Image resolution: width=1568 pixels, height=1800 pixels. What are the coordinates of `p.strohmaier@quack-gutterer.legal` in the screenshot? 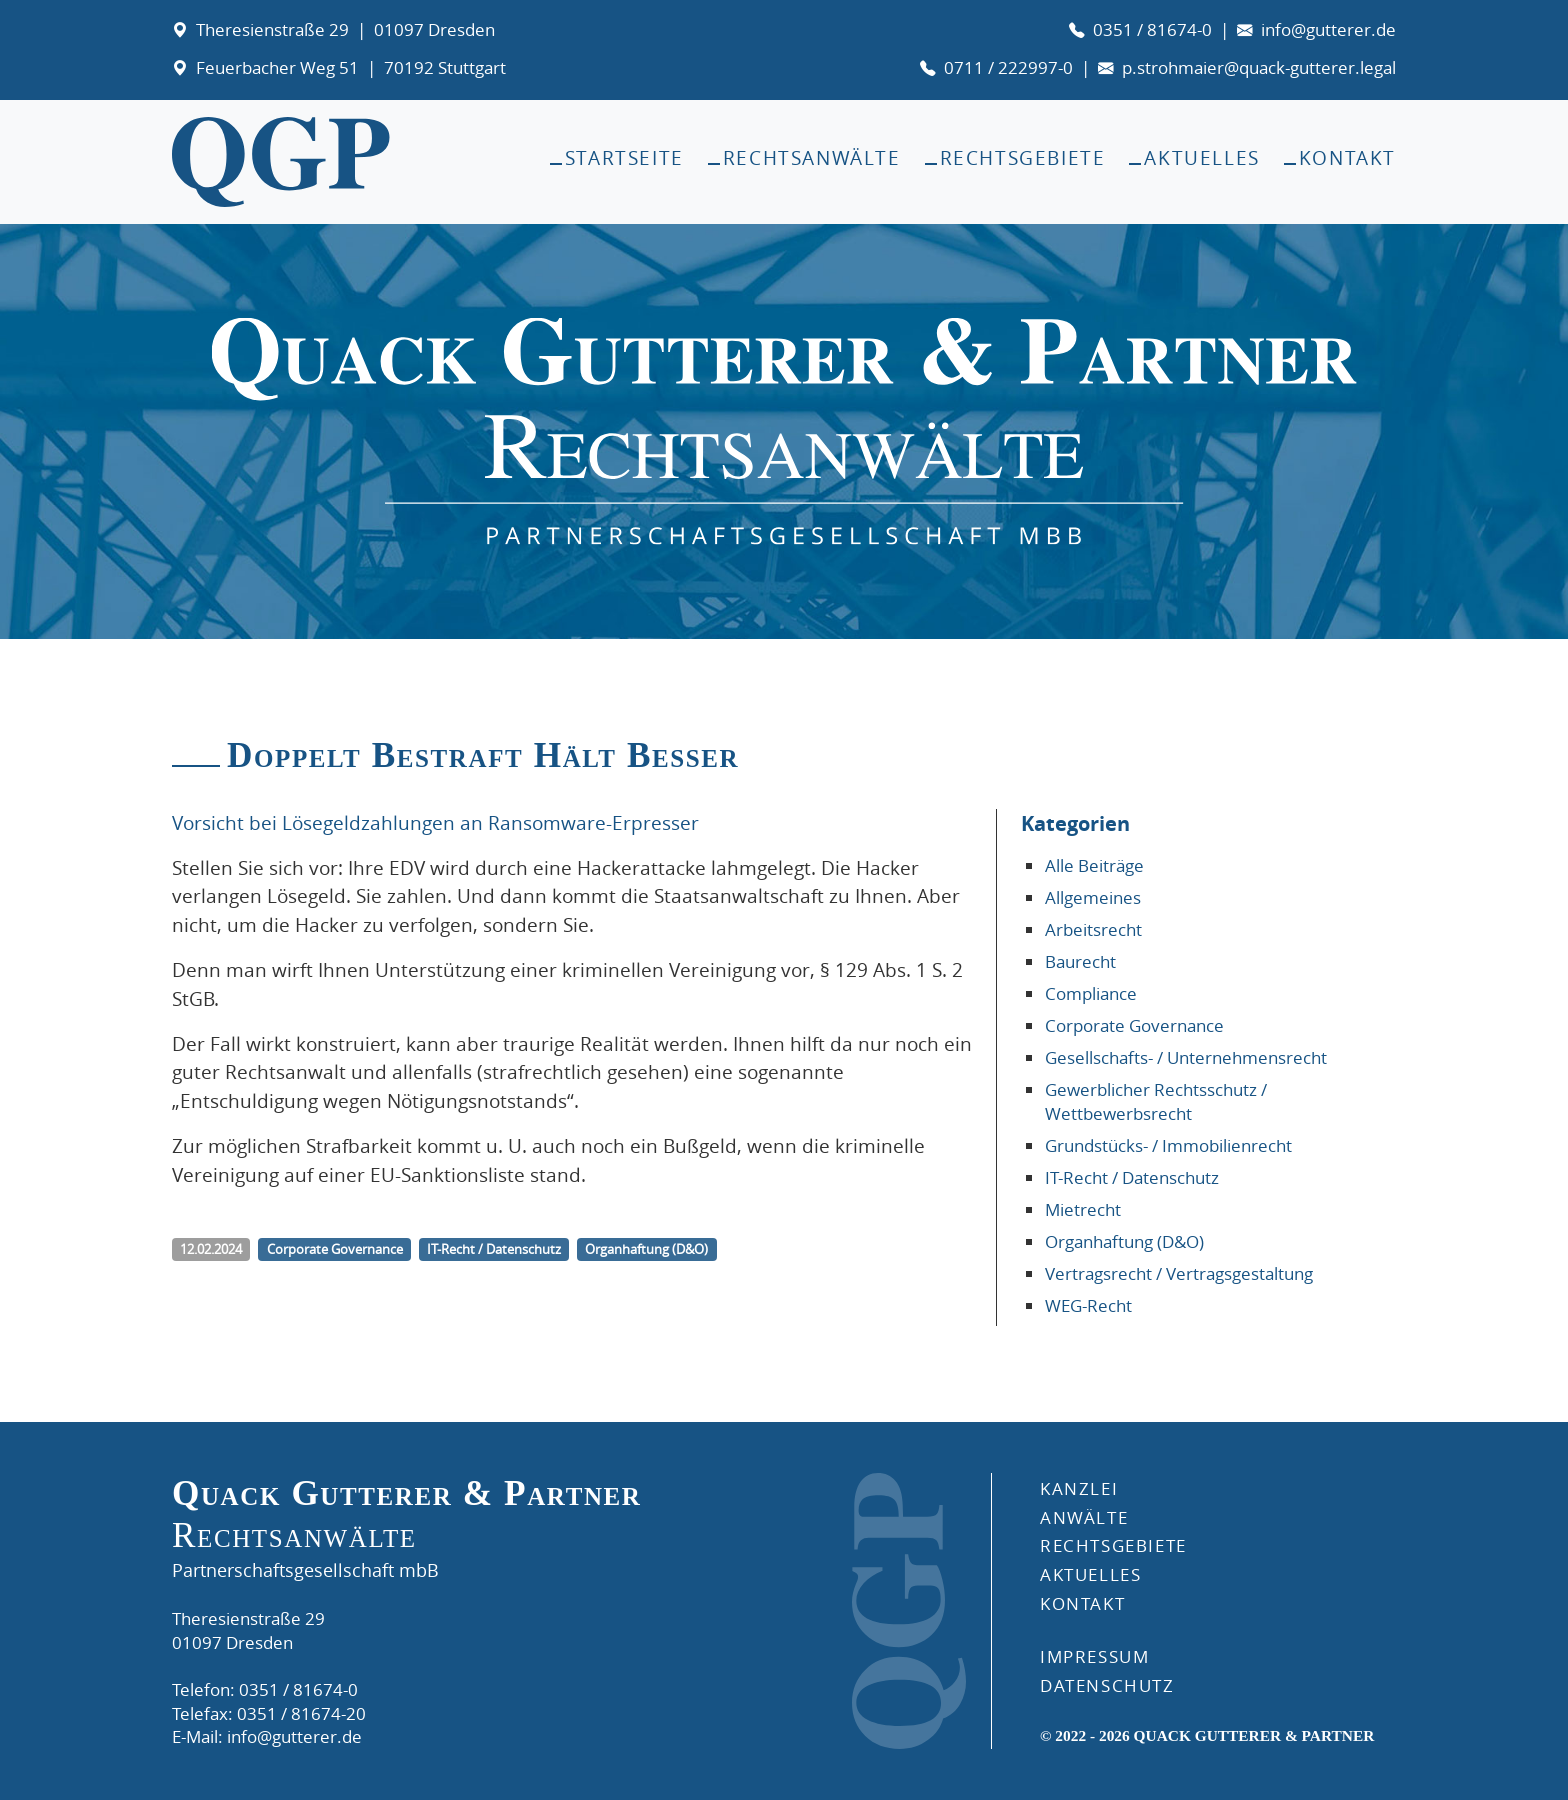 It's located at (1259, 67).